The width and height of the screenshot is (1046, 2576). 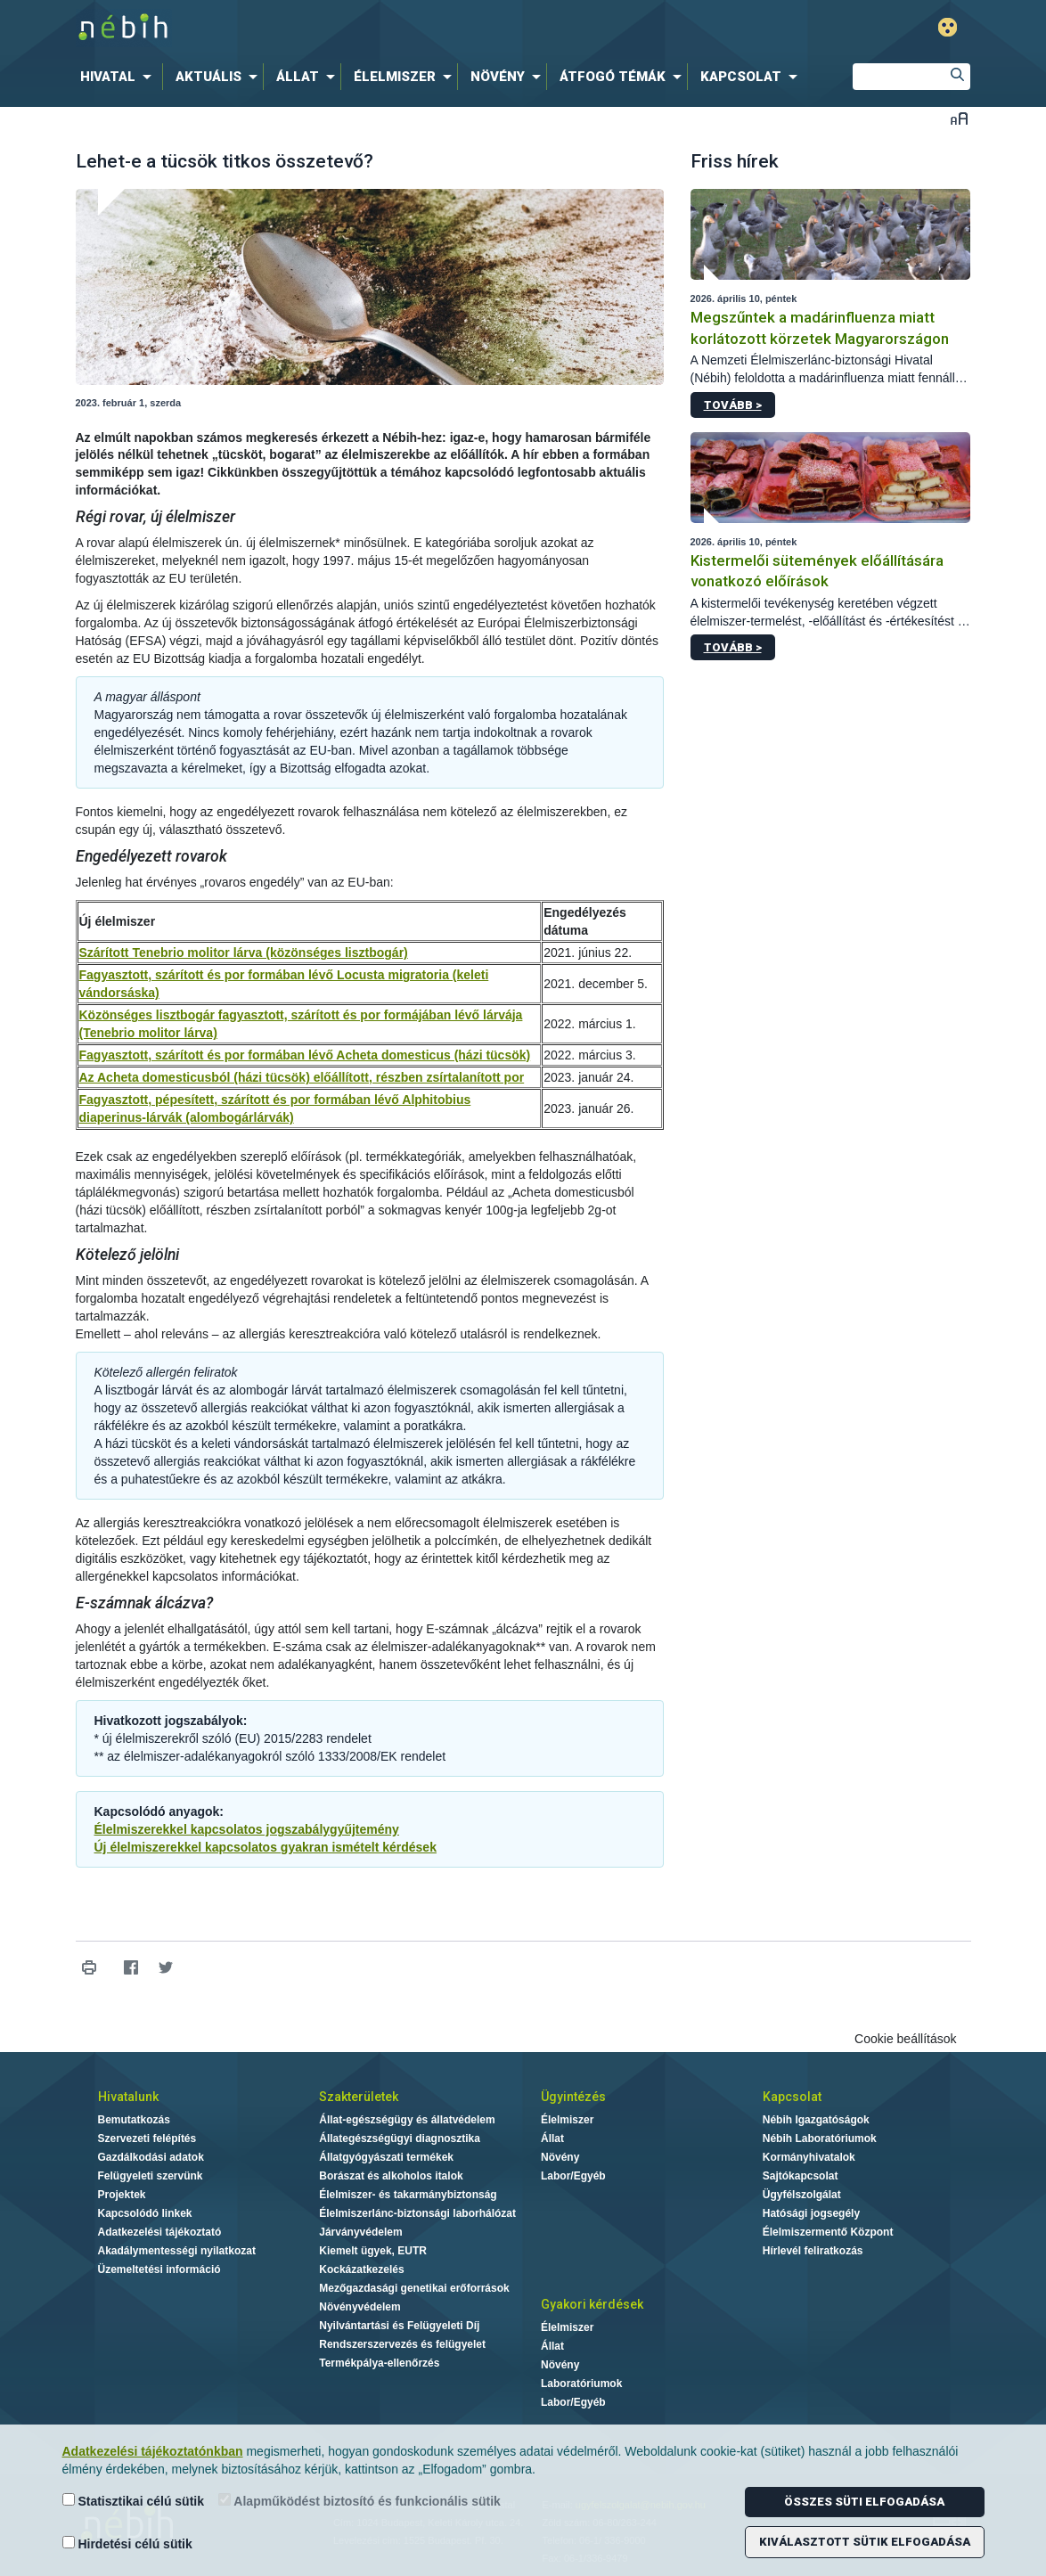 I want to click on Új élelmiszerekkel kapcsolatos gyakran ismételt kérdések, so click(x=265, y=1847).